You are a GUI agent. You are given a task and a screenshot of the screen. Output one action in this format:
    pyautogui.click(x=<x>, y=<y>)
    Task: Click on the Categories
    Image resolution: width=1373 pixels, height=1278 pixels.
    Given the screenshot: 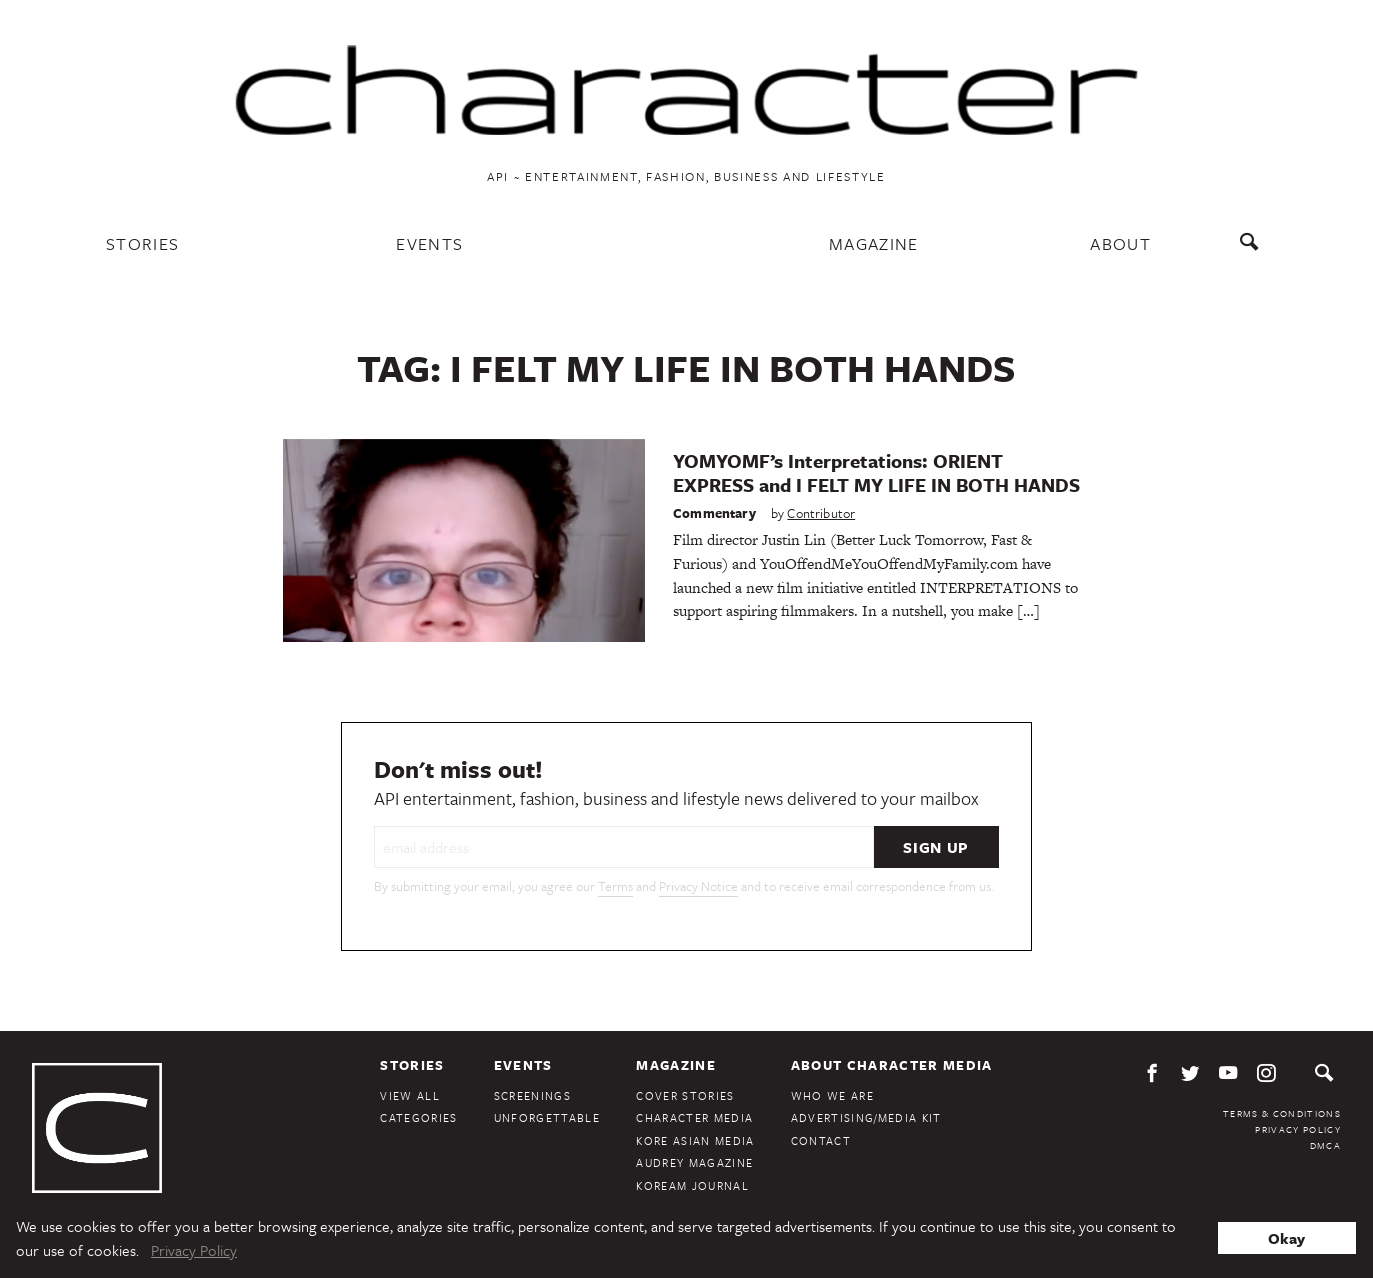 What is the action you would take?
    pyautogui.click(x=418, y=1117)
    